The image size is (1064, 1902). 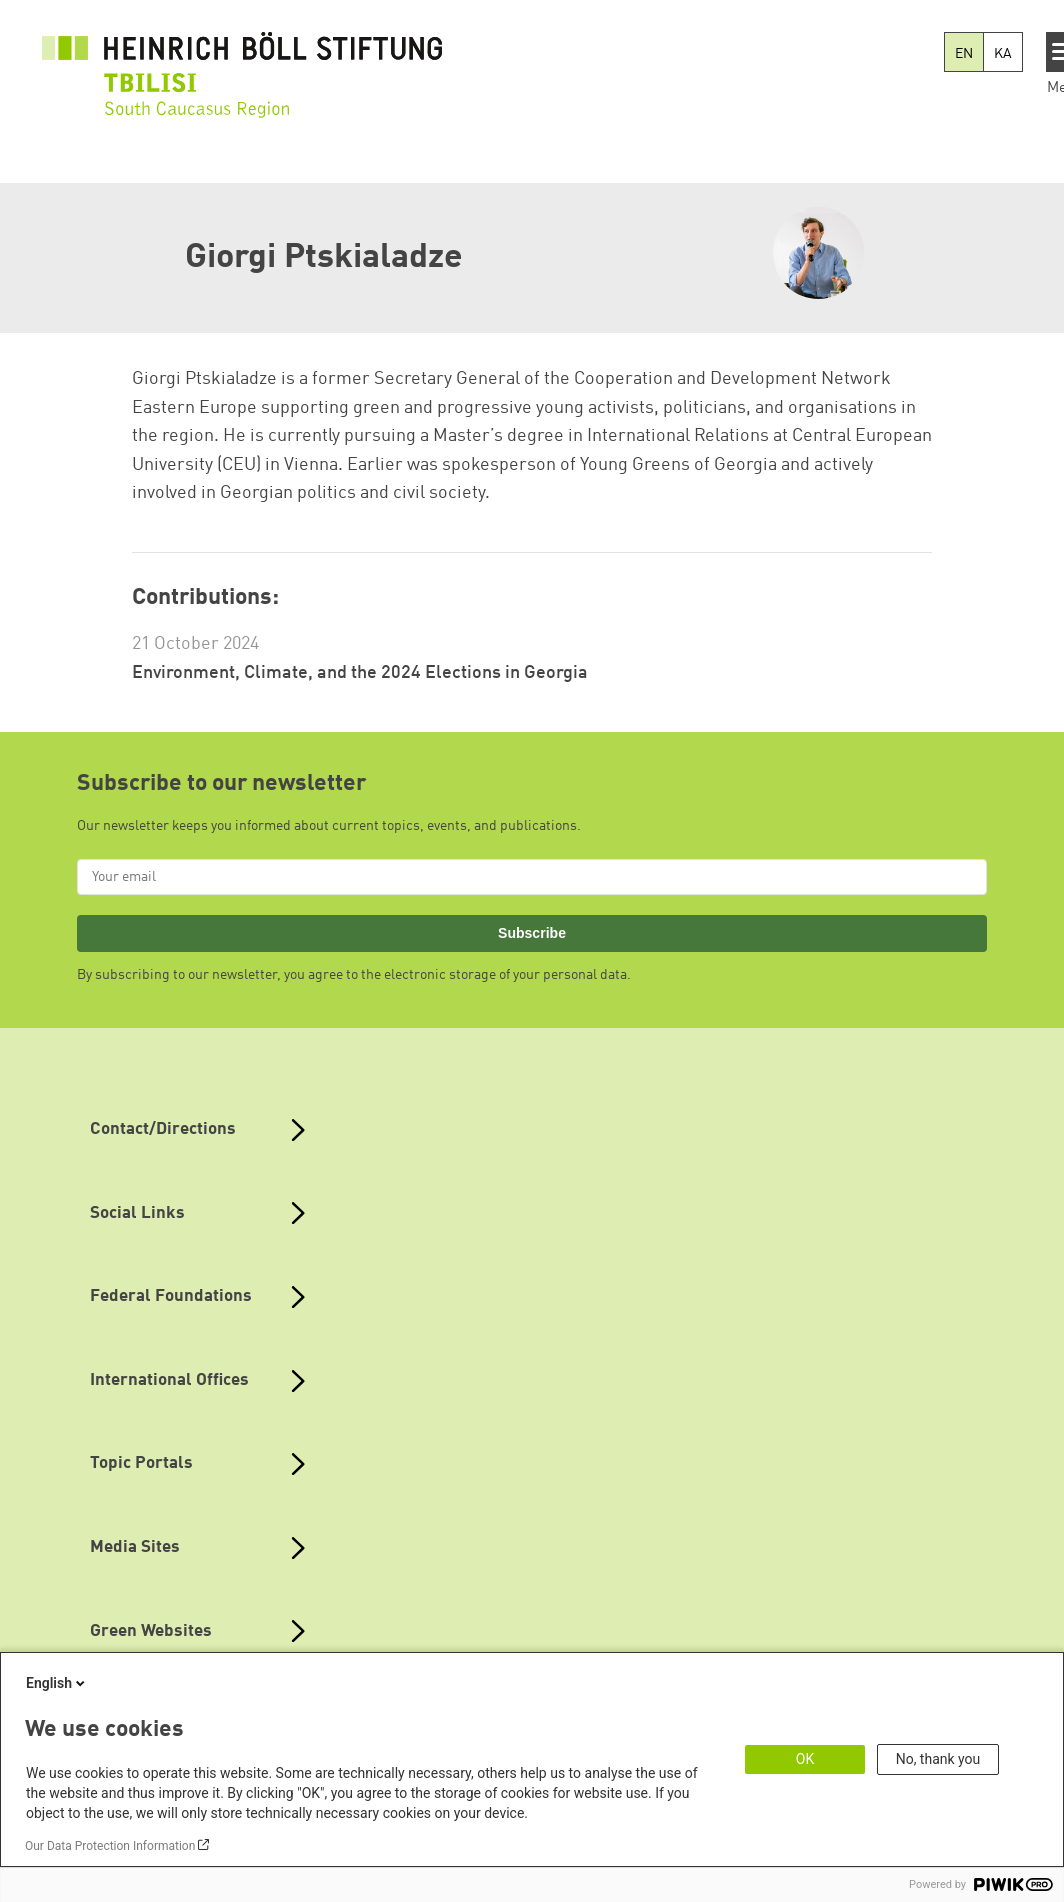 What do you see at coordinates (532, 933) in the screenshot?
I see `Subscribe` at bounding box center [532, 933].